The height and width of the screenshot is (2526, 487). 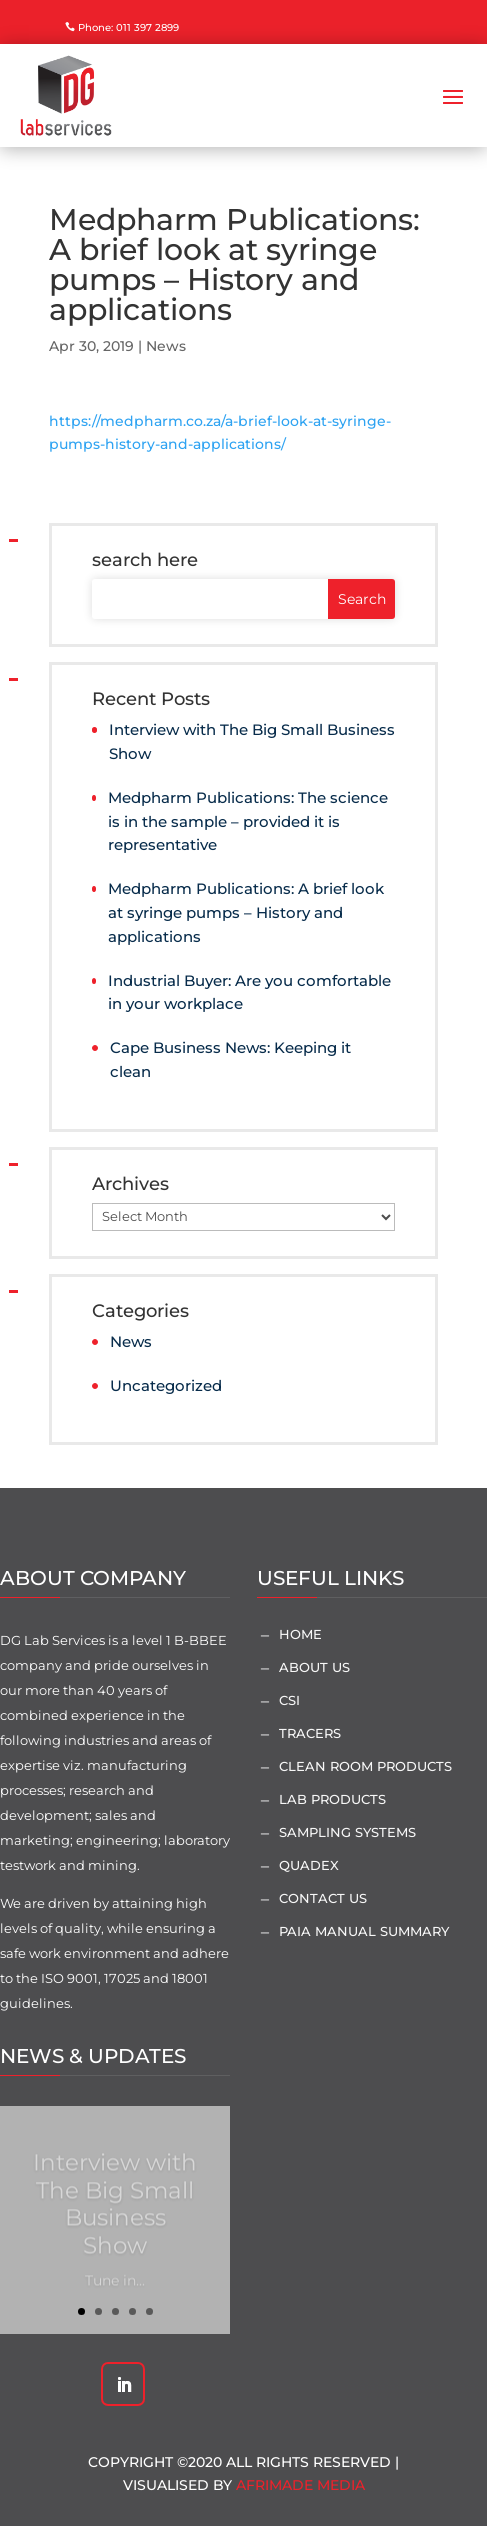 I want to click on PAIA Manual Summary, so click(x=364, y=1931).